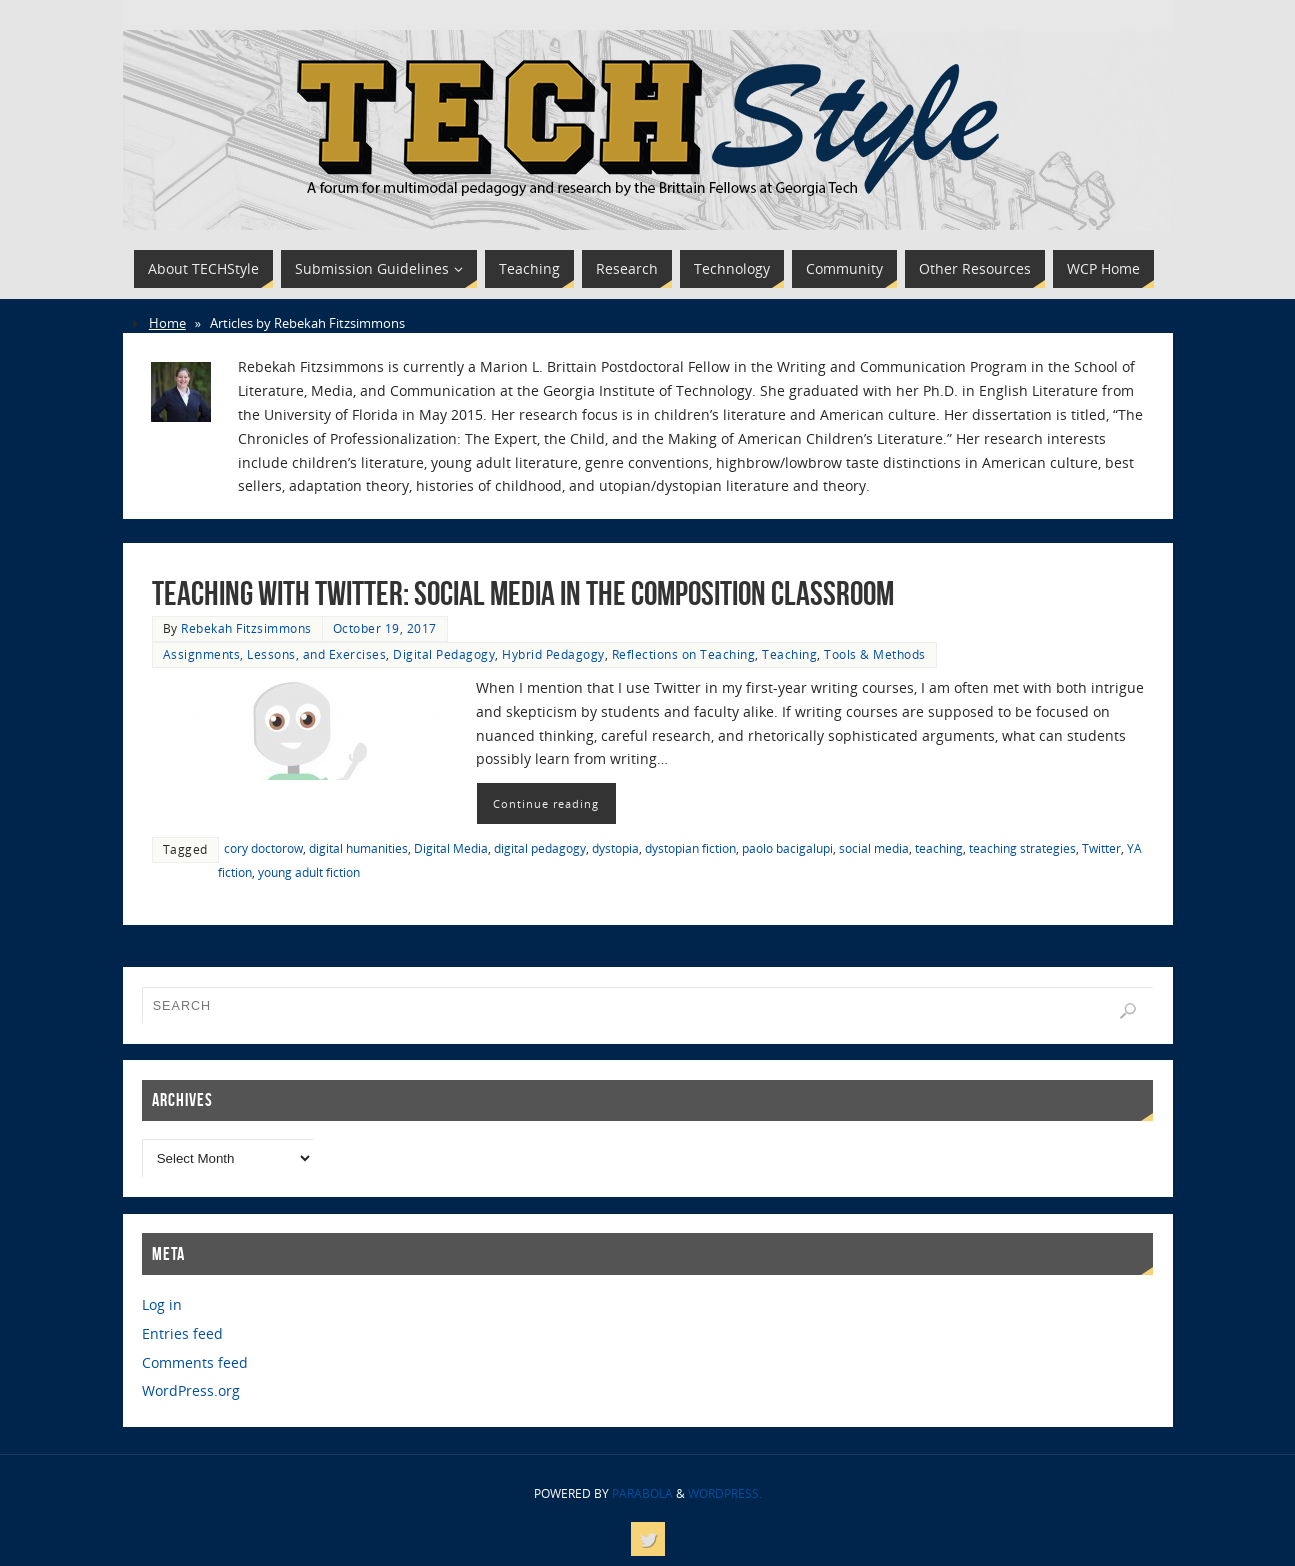  Describe the element at coordinates (540, 848) in the screenshot. I see `digital pedagogy` at that location.